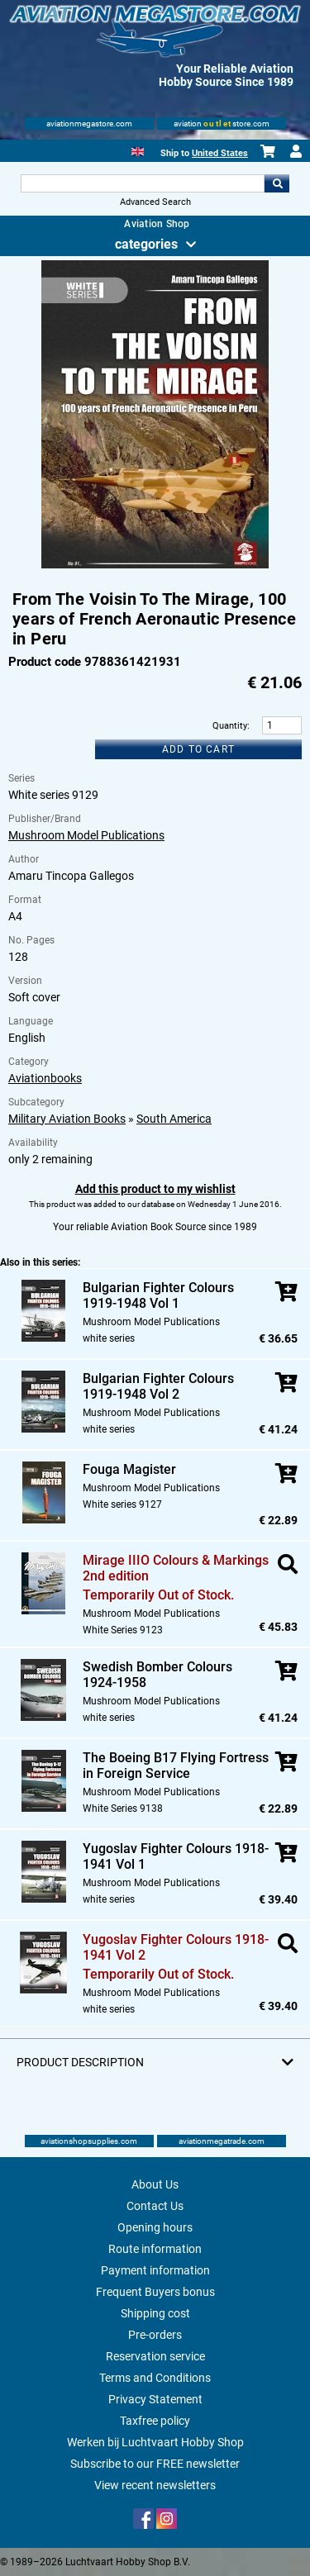 This screenshot has height=2576, width=310. I want to click on [Main product image], so click(155, 565).